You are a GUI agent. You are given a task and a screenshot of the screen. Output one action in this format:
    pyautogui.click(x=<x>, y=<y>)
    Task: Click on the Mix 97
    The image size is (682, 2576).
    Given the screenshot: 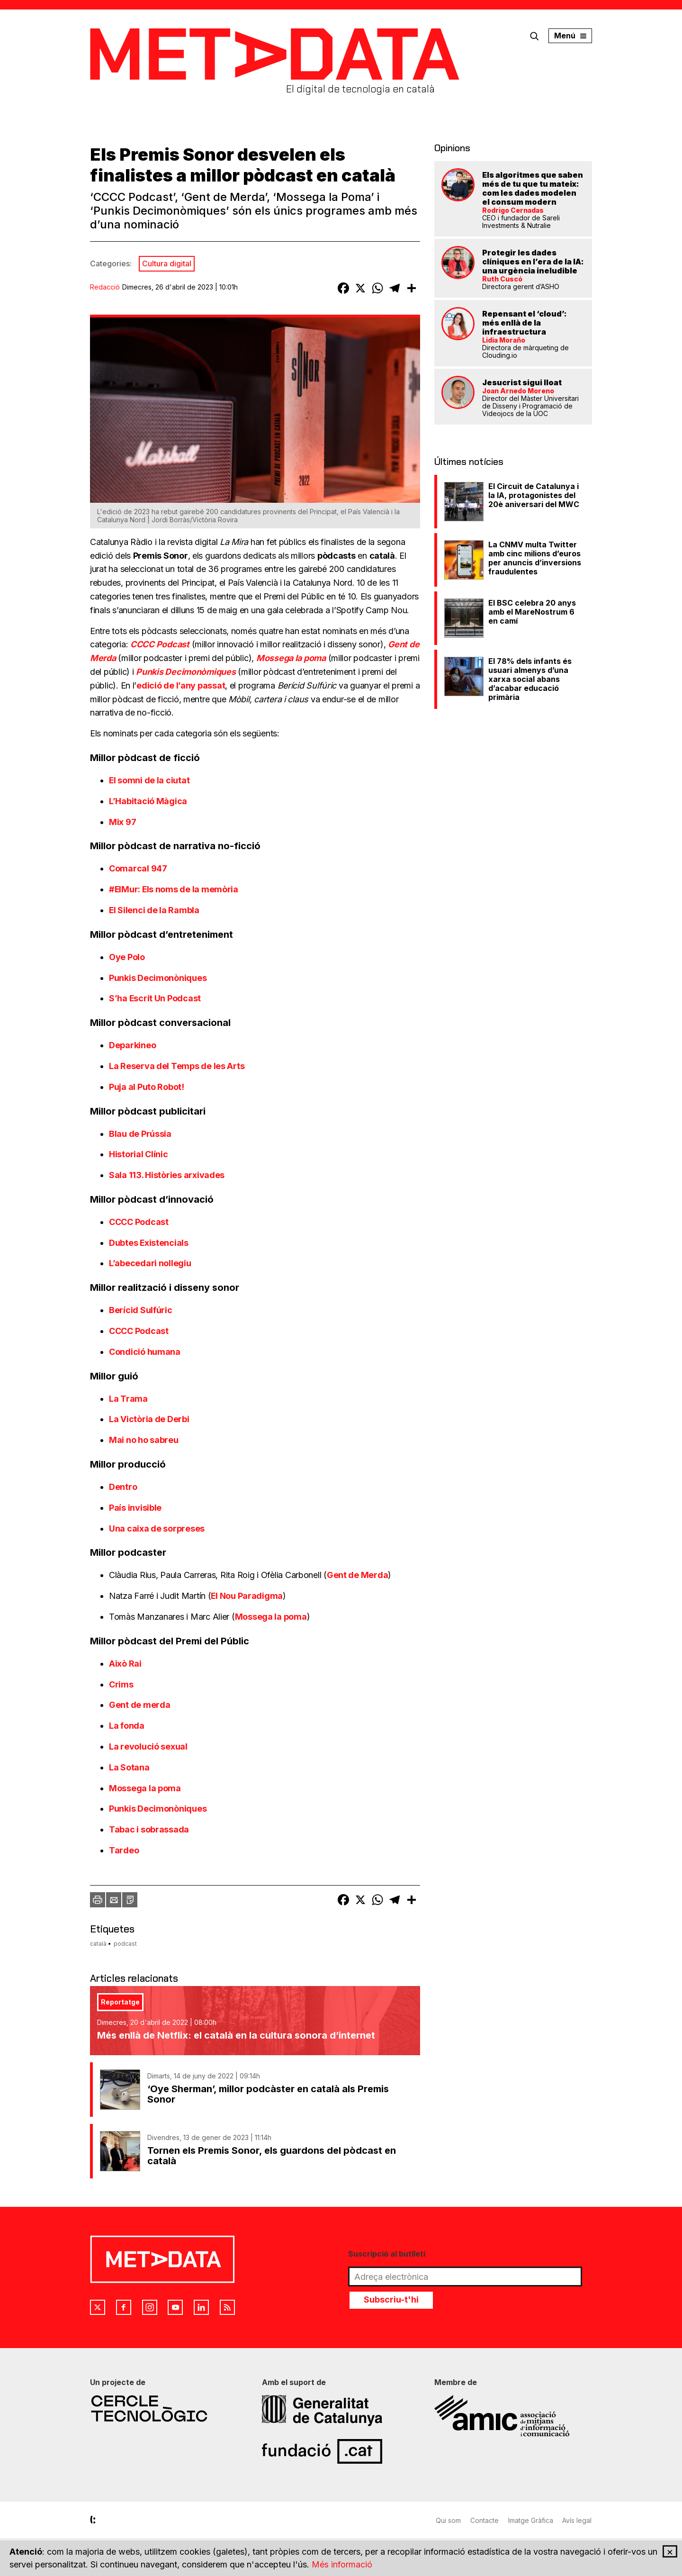 What is the action you would take?
    pyautogui.click(x=122, y=822)
    